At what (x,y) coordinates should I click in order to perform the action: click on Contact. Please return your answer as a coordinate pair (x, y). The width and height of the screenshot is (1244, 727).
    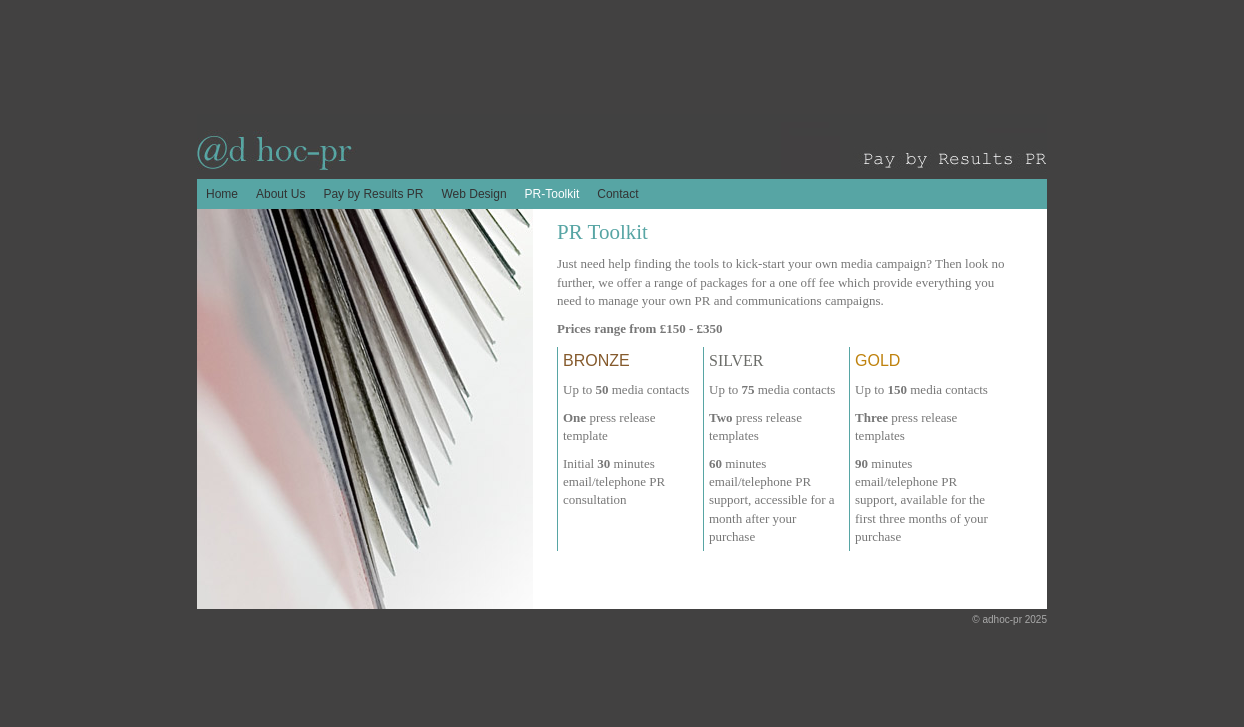
    Looking at the image, I should click on (617, 194).